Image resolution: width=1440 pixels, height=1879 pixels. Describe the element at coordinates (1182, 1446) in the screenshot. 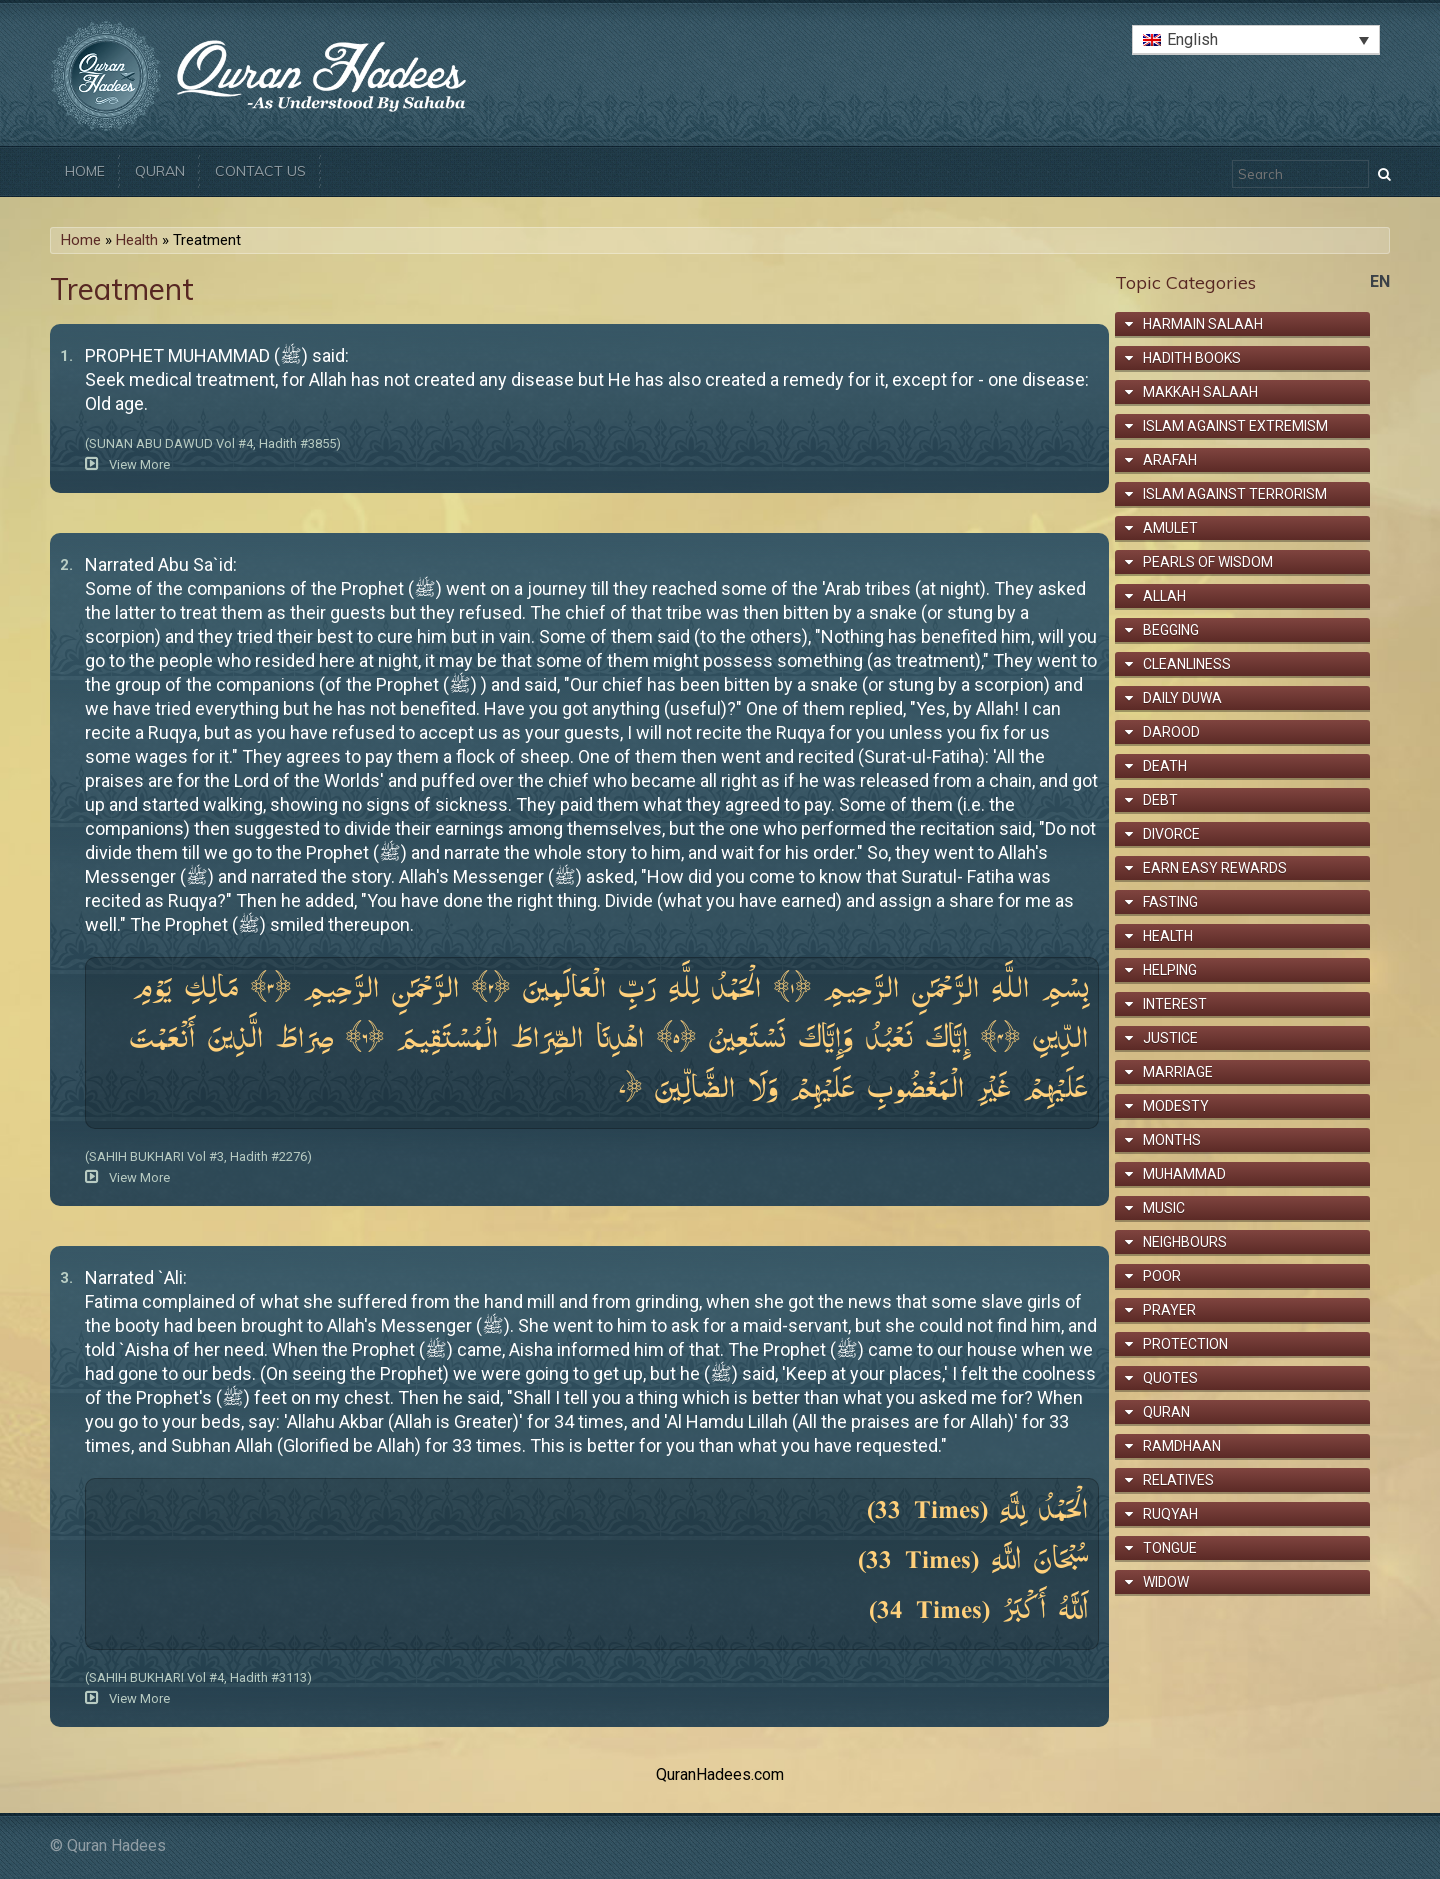

I see `Ramdhaan` at that location.